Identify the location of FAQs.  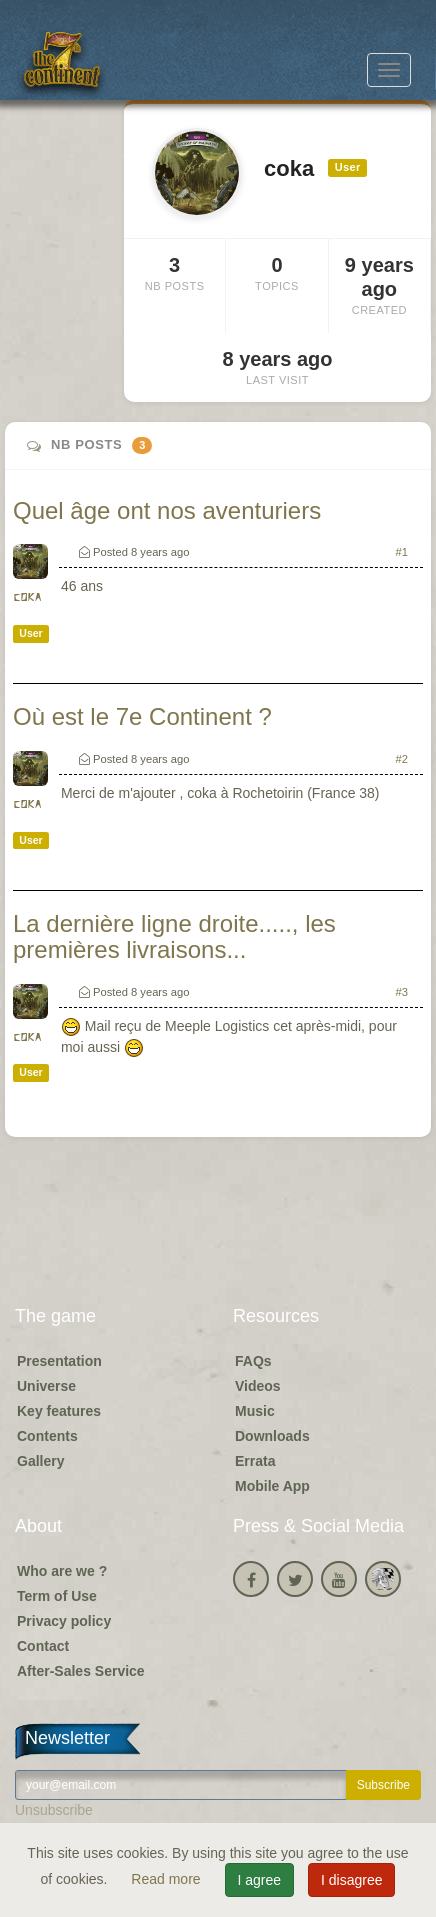
(253, 1361).